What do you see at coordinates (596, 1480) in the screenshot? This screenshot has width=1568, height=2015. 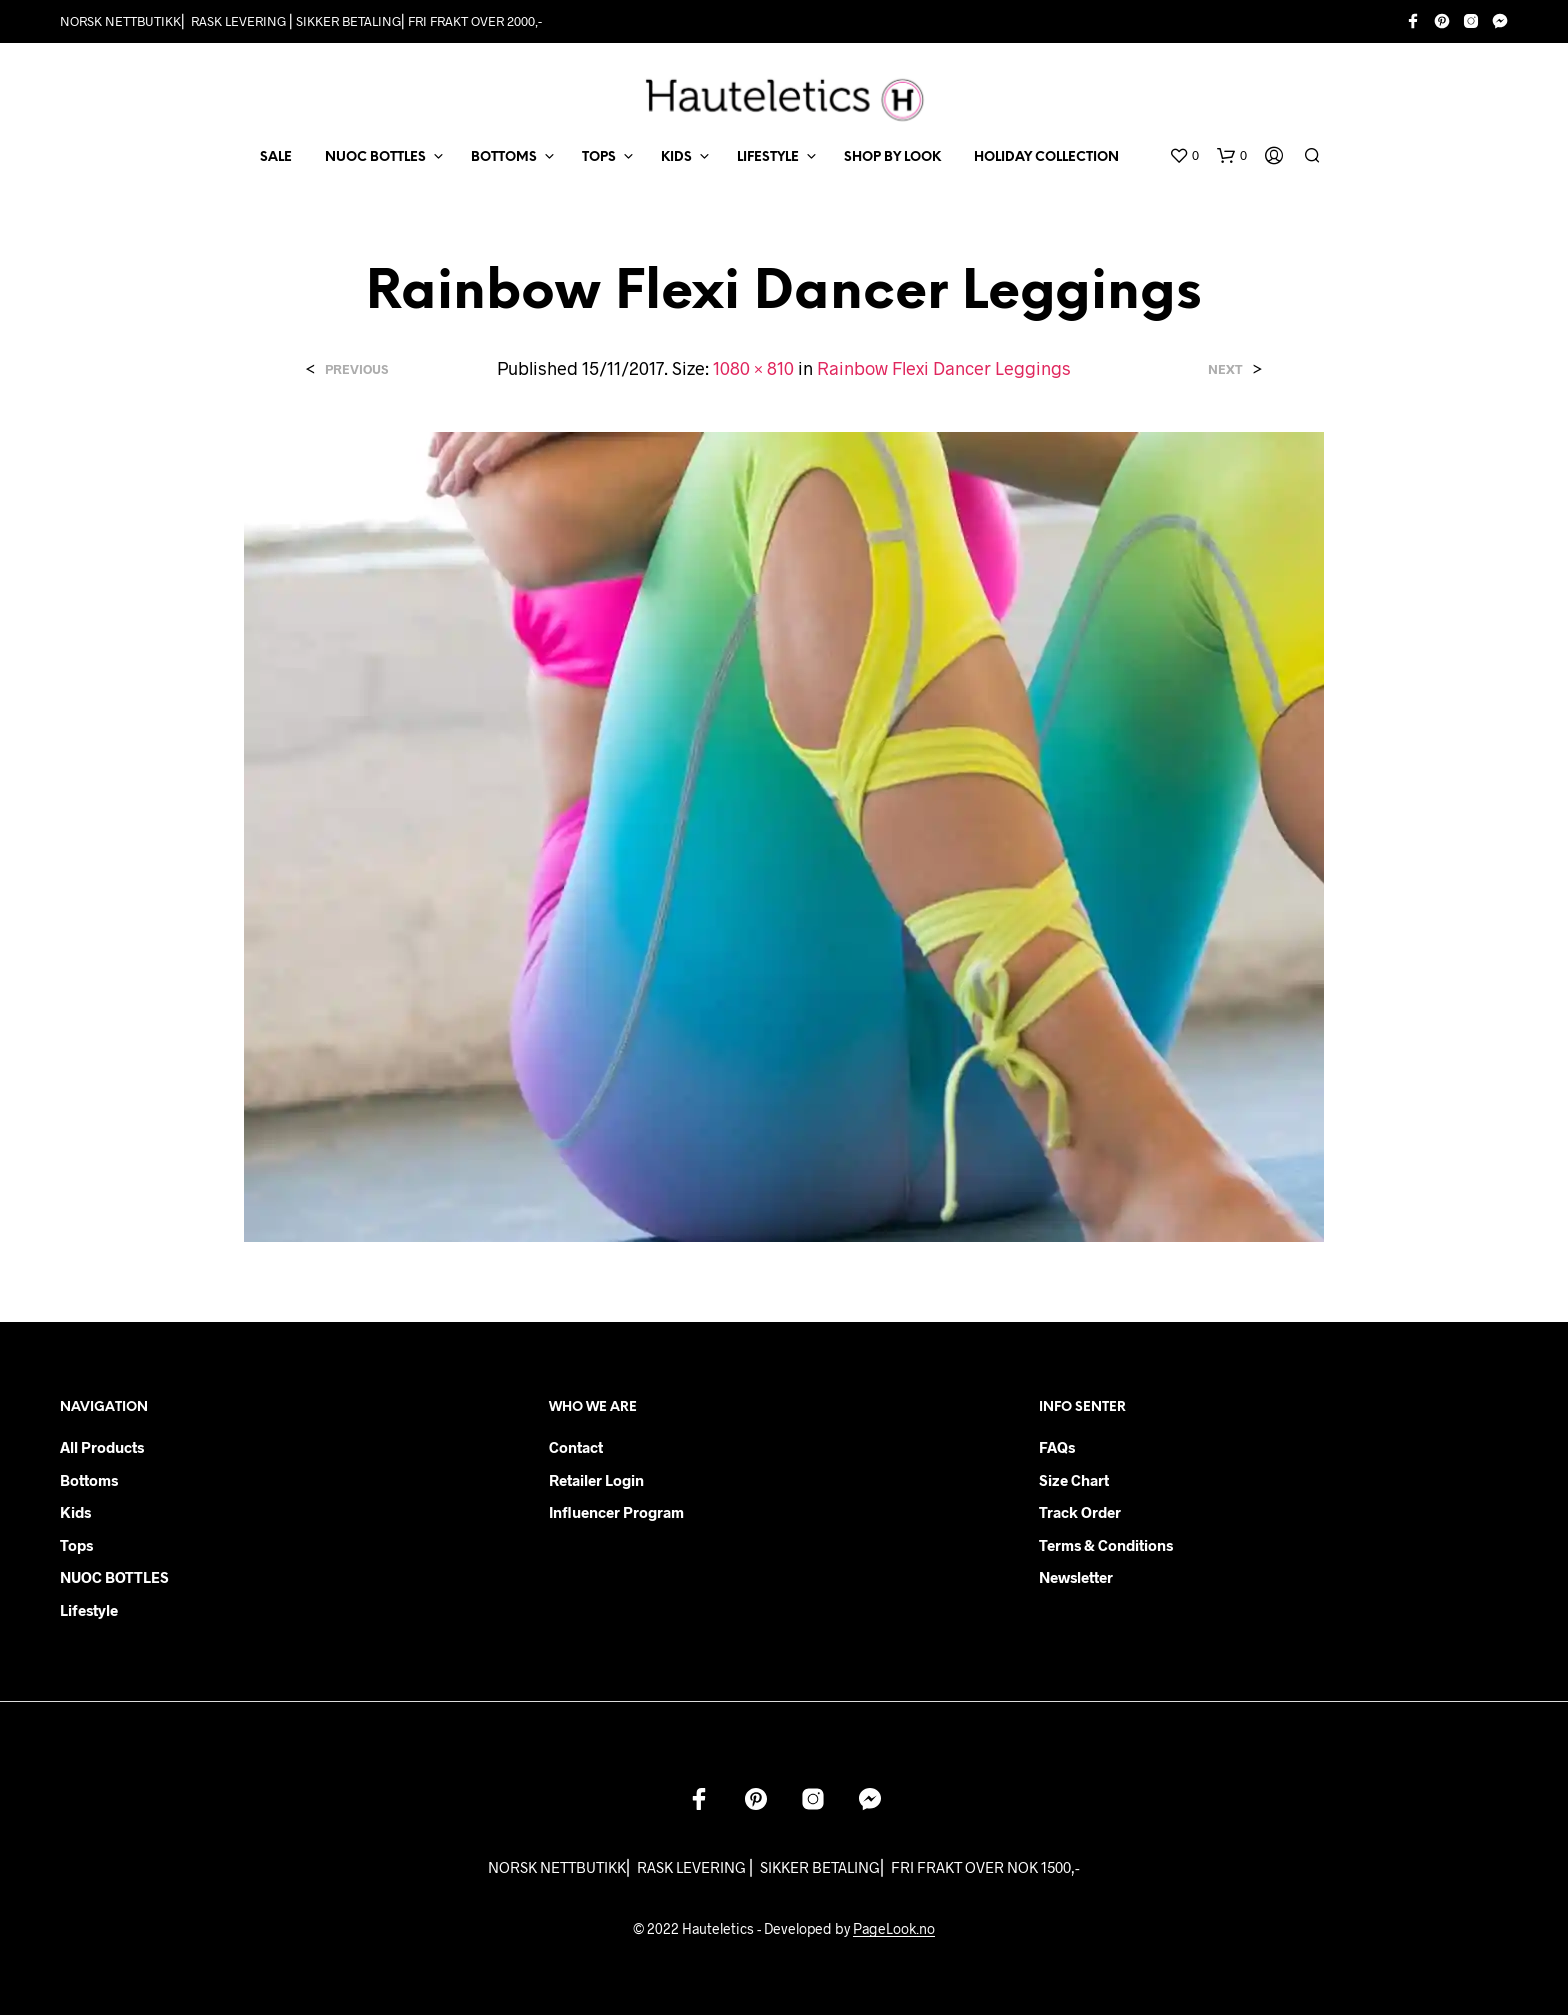 I see `Retailer login` at bounding box center [596, 1480].